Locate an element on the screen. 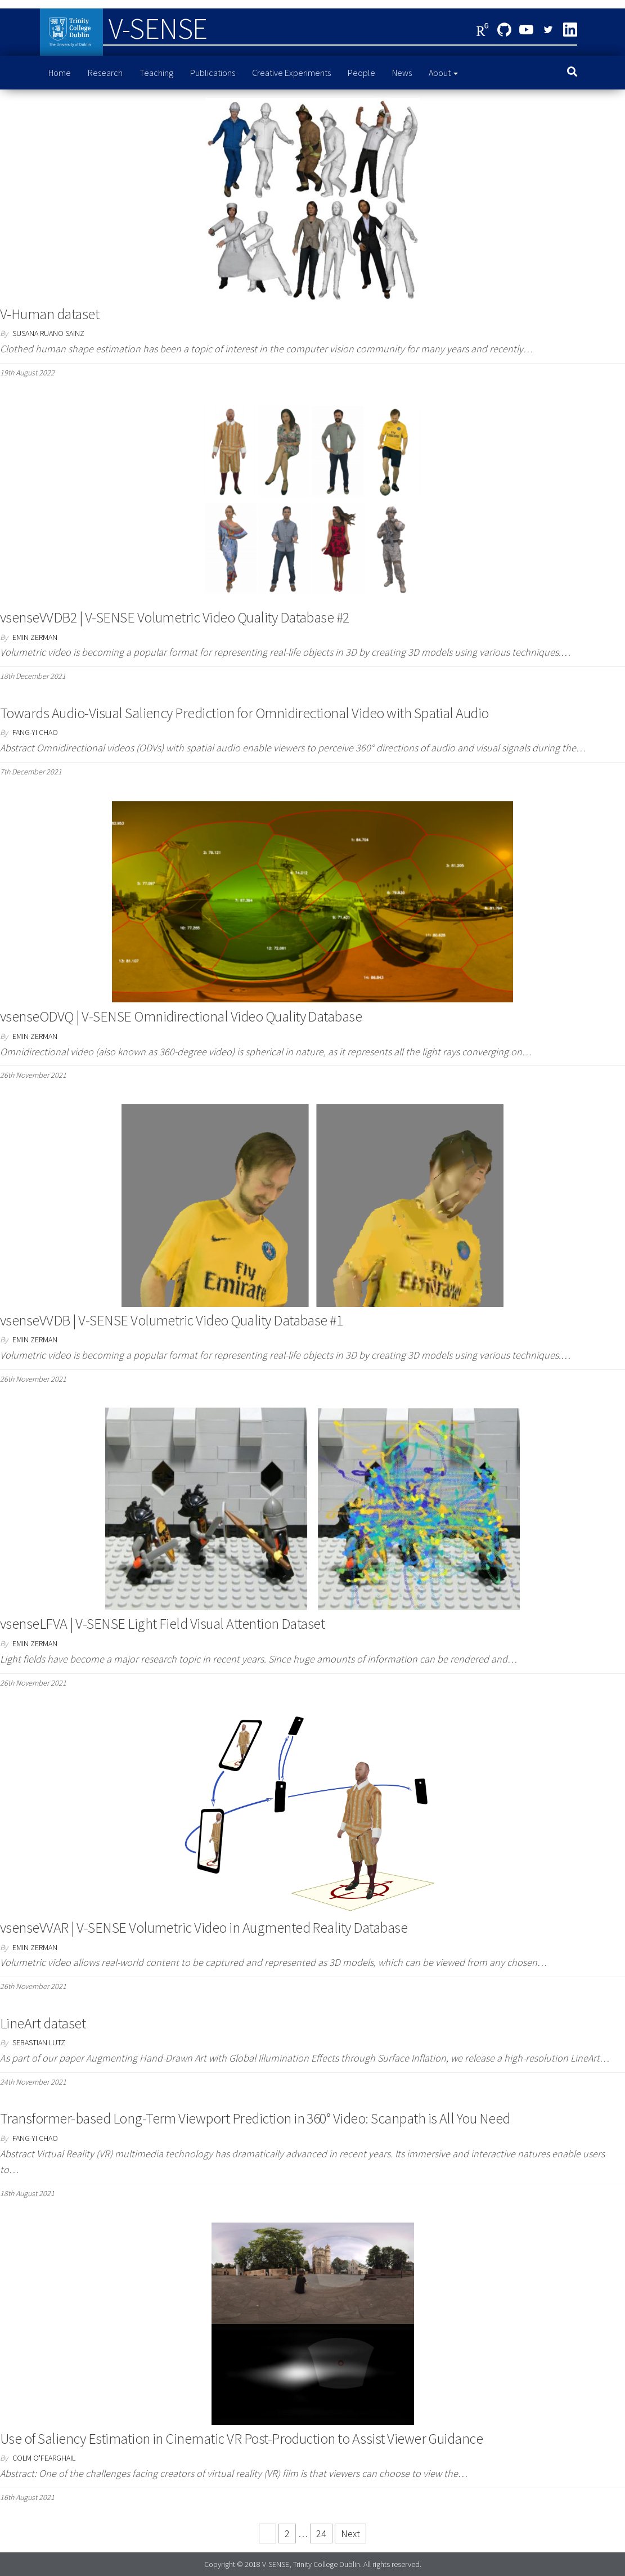 This screenshot has height=2576, width=625. Fang-Yi Chao is located at coordinates (35, 732).